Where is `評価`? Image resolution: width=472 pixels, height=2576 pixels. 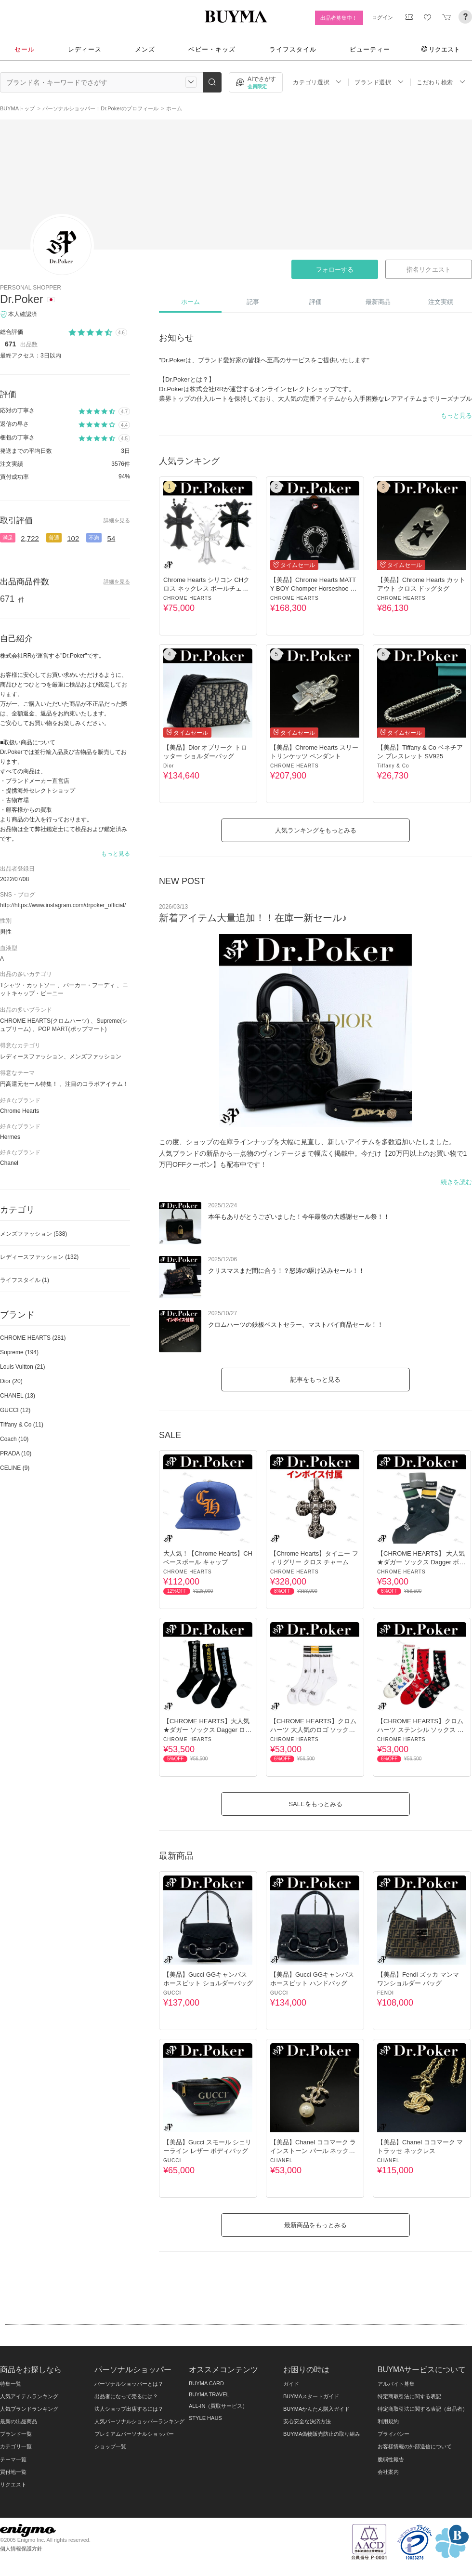 評価 is located at coordinates (315, 301).